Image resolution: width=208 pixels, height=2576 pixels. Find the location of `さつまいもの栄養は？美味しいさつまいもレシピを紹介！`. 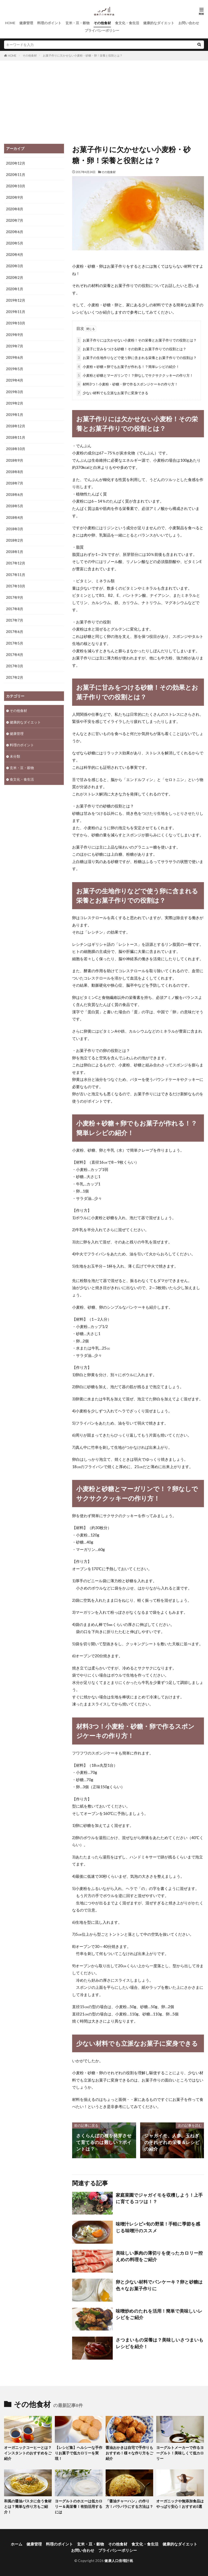

さつまいもの栄養は？美味しいさつまいもレシピを紹介！ is located at coordinates (160, 2343).